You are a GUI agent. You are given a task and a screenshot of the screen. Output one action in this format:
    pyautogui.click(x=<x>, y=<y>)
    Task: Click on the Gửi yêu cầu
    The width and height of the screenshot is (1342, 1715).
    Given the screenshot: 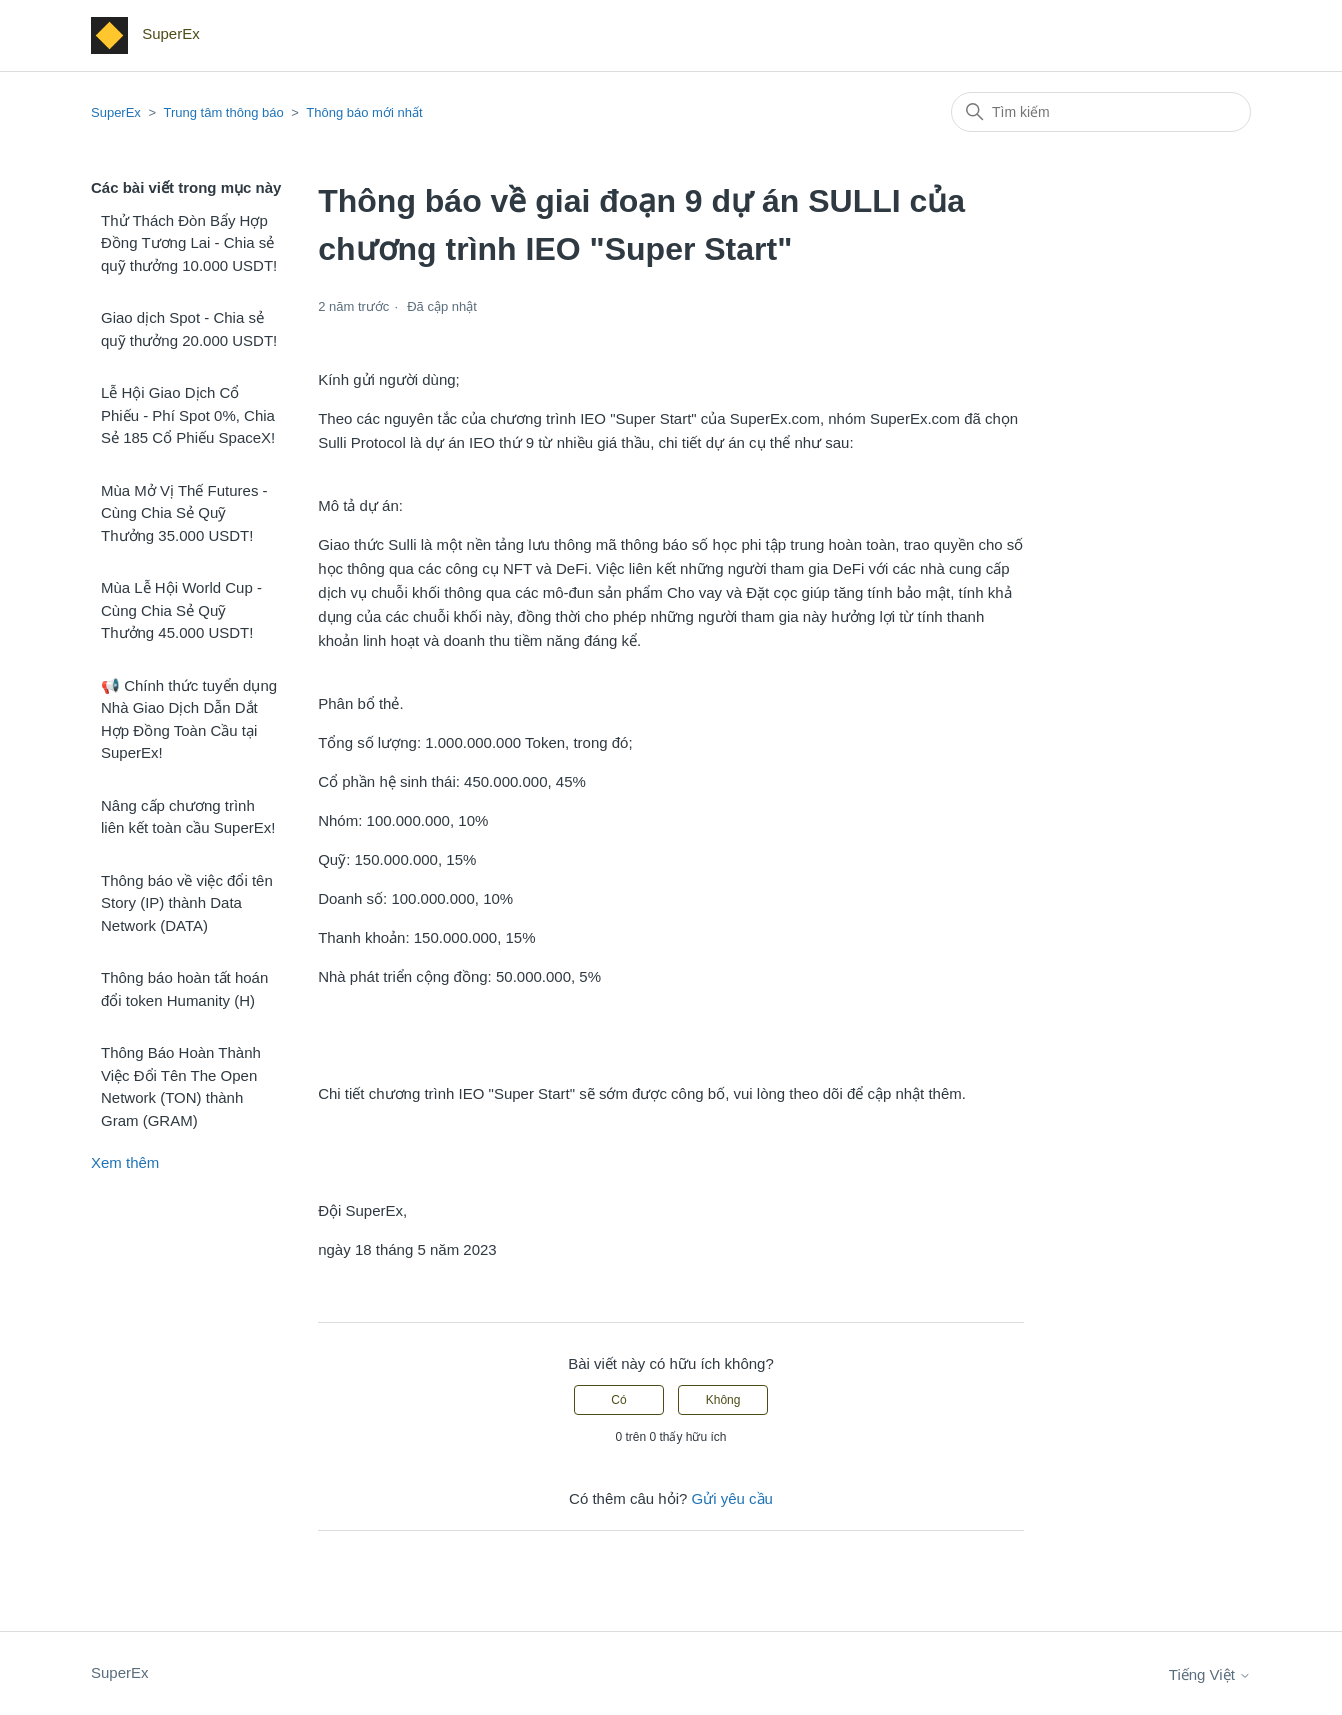 What is the action you would take?
    pyautogui.click(x=732, y=1498)
    